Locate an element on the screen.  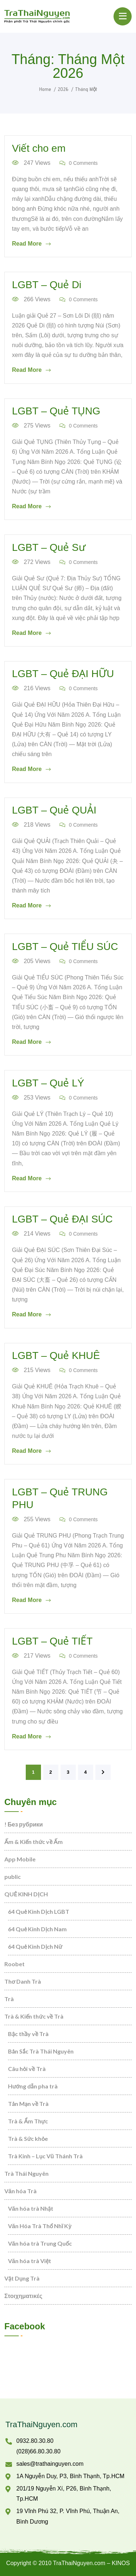
Thơ Danh Trà is located at coordinates (22, 1981).